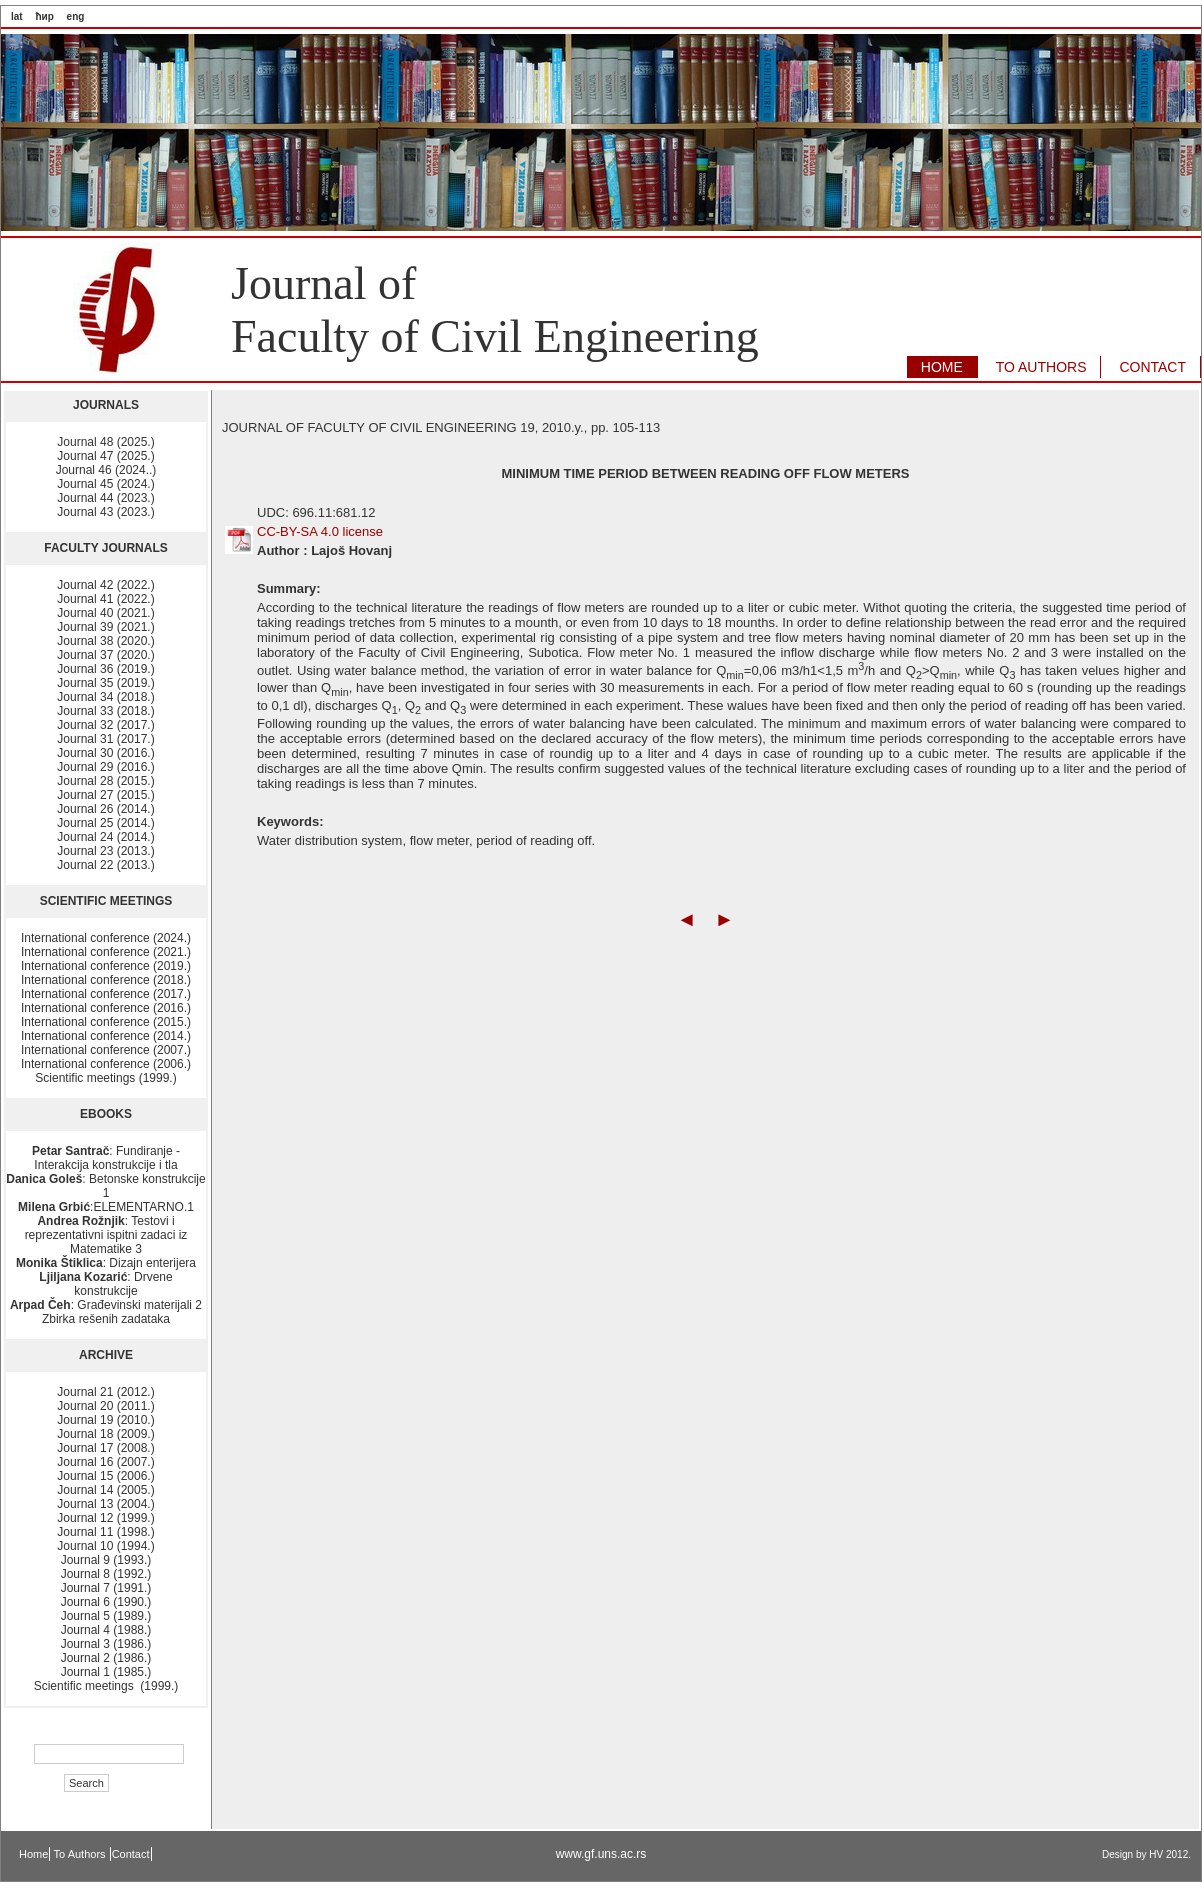 The width and height of the screenshot is (1202, 1887). I want to click on Journal 30 (2016.), so click(105, 753).